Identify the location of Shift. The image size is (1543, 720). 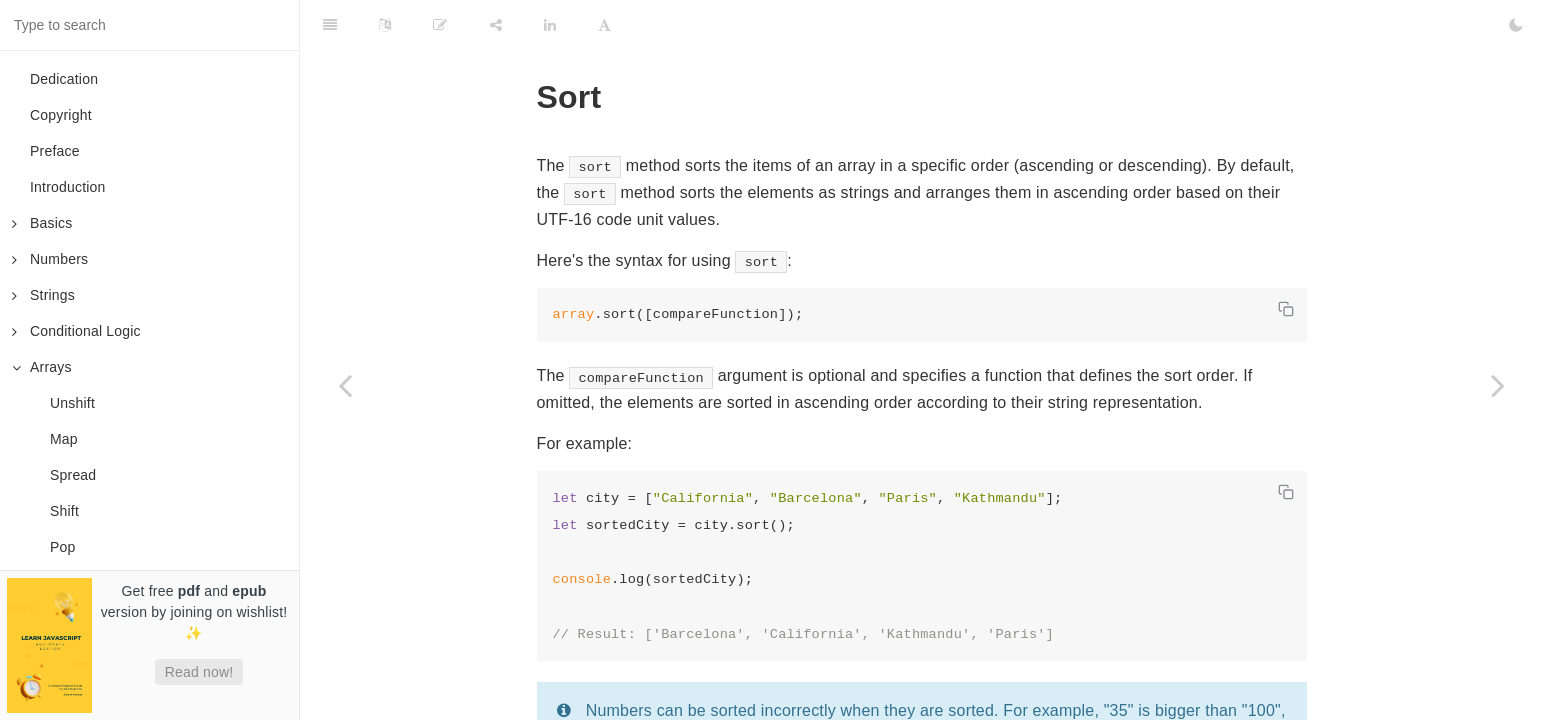
(64, 511).